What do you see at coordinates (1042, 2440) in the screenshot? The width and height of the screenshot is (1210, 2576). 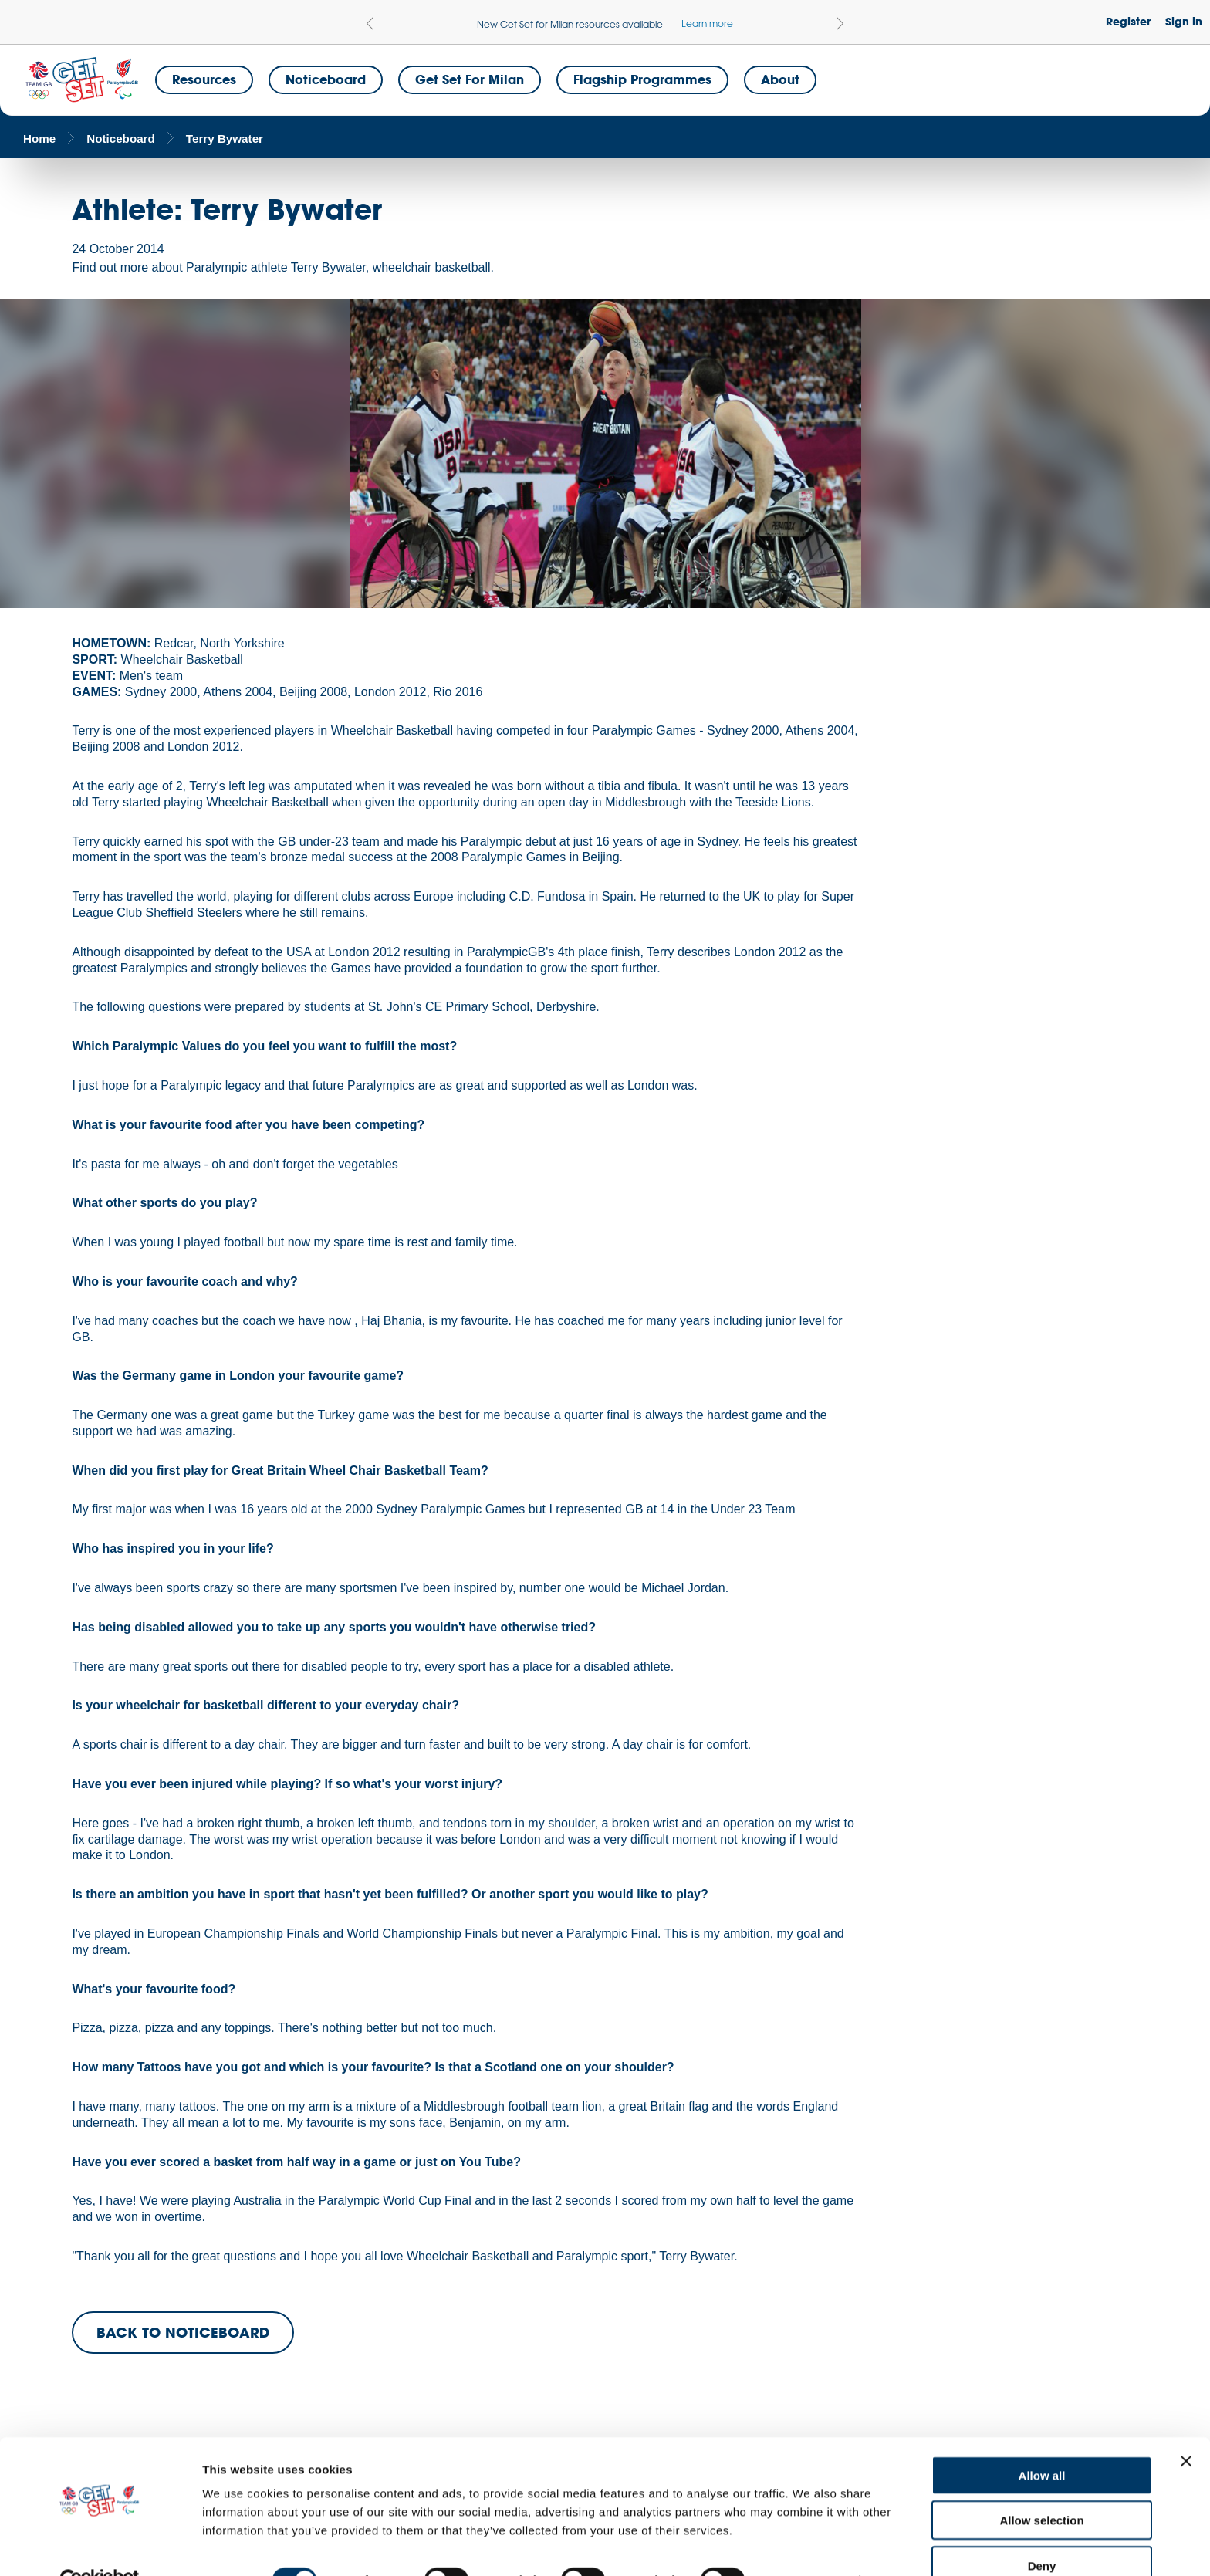 I see `Allow all` at bounding box center [1042, 2440].